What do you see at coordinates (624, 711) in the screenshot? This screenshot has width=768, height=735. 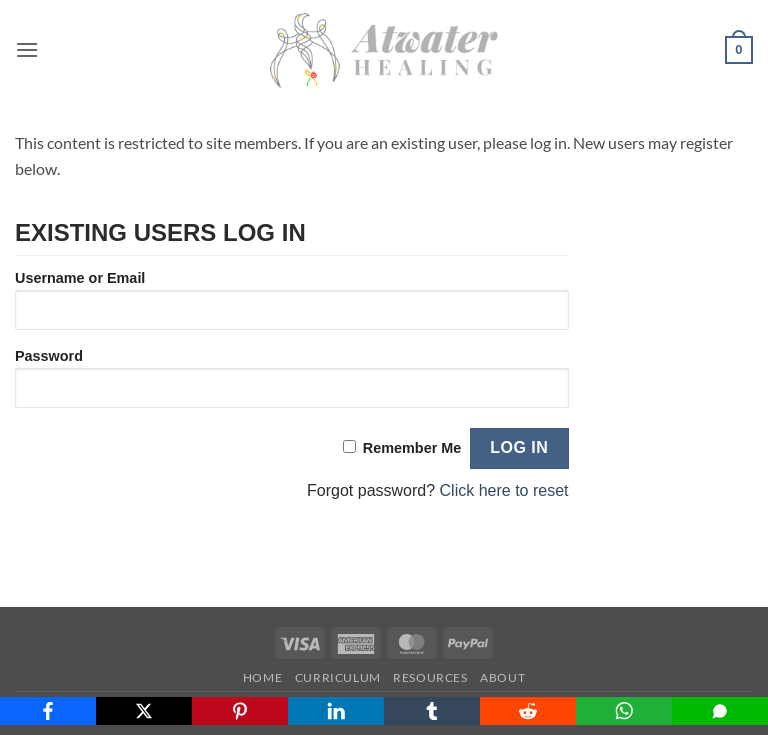 I see `[WhatsApp]` at bounding box center [624, 711].